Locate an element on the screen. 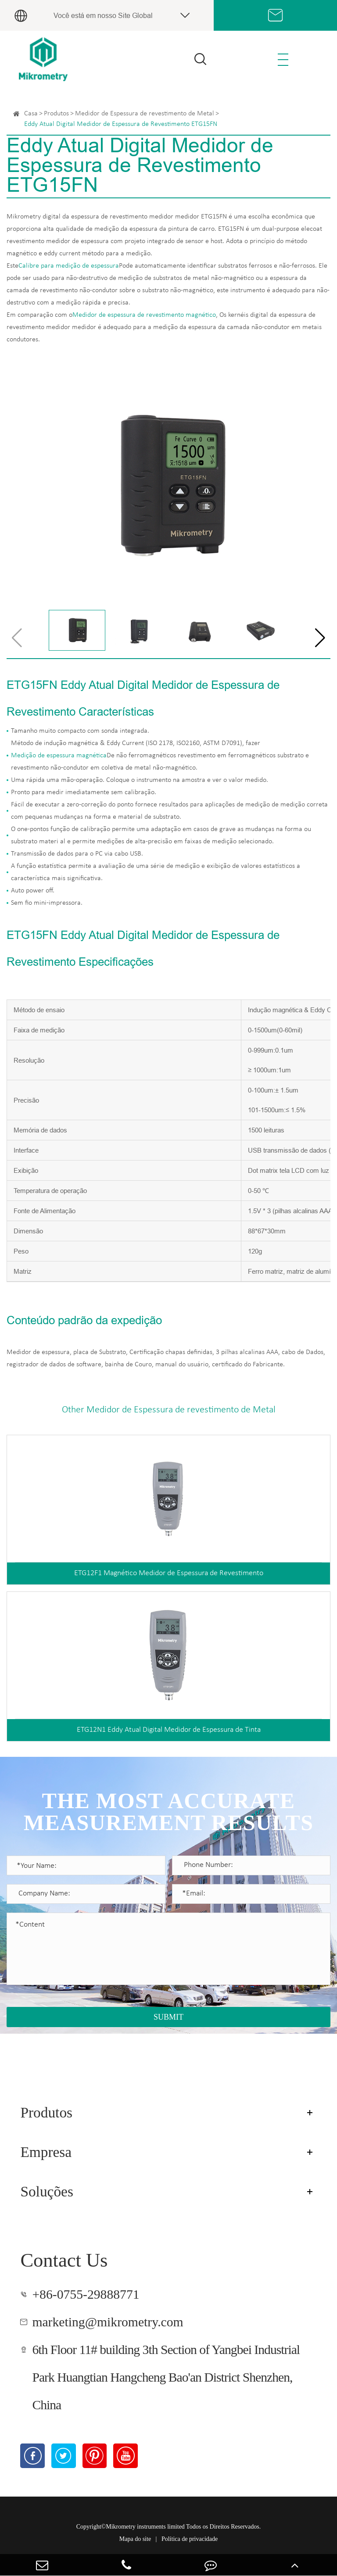 The width and height of the screenshot is (337, 2576). Soluções is located at coordinates (46, 2191).